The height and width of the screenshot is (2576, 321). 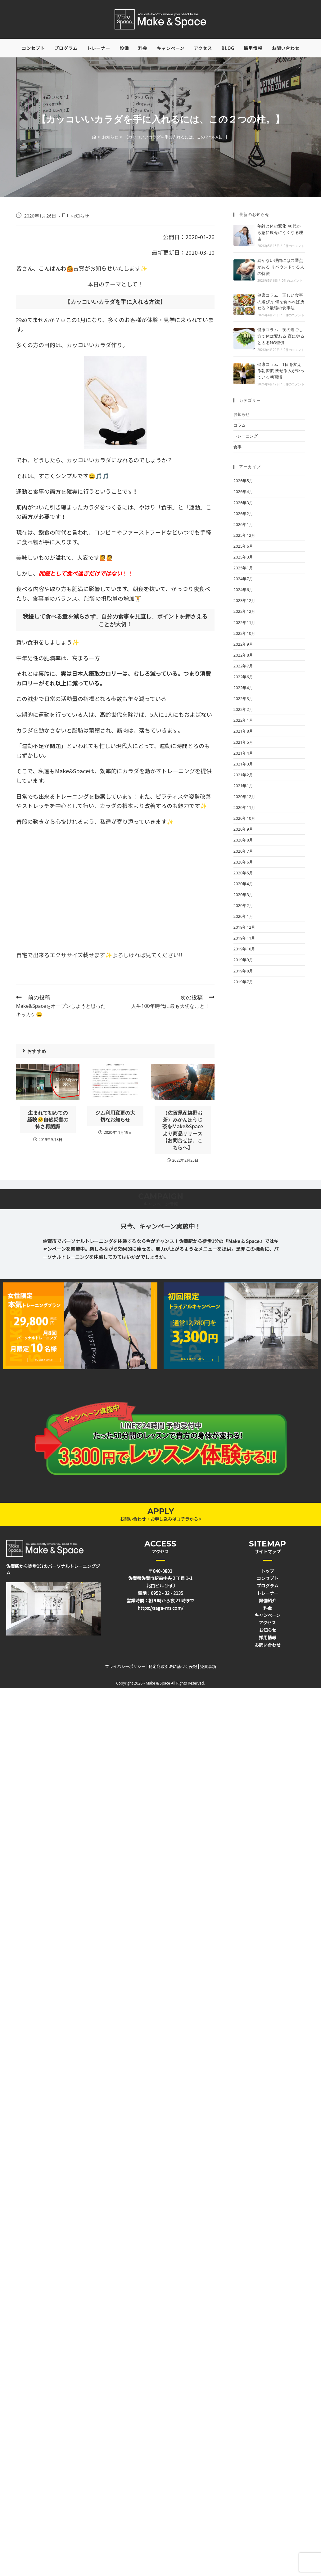 I want to click on 2026年3月, so click(x=243, y=502).